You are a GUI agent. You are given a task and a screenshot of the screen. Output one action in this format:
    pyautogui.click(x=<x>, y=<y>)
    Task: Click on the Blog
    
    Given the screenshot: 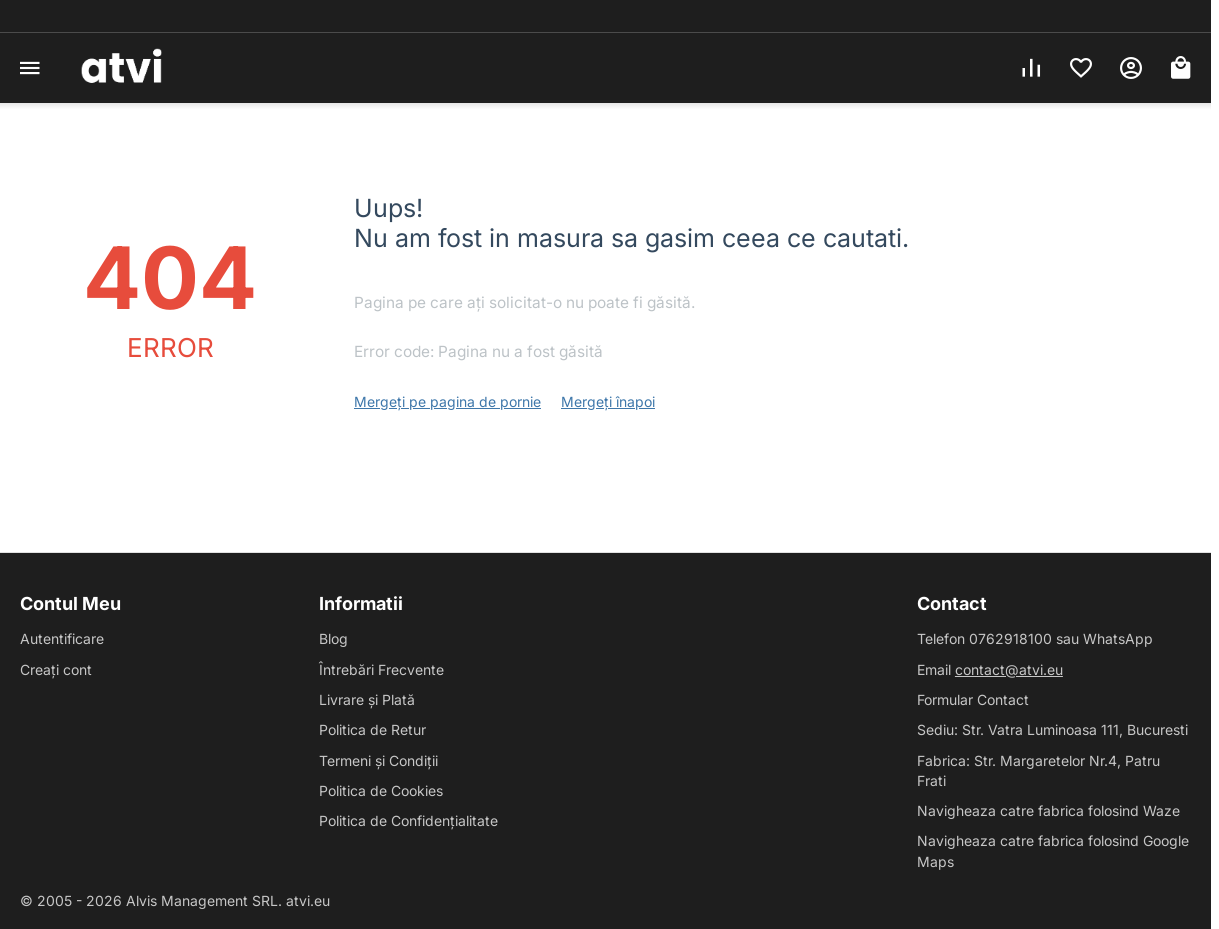 What is the action you would take?
    pyautogui.click(x=333, y=638)
    